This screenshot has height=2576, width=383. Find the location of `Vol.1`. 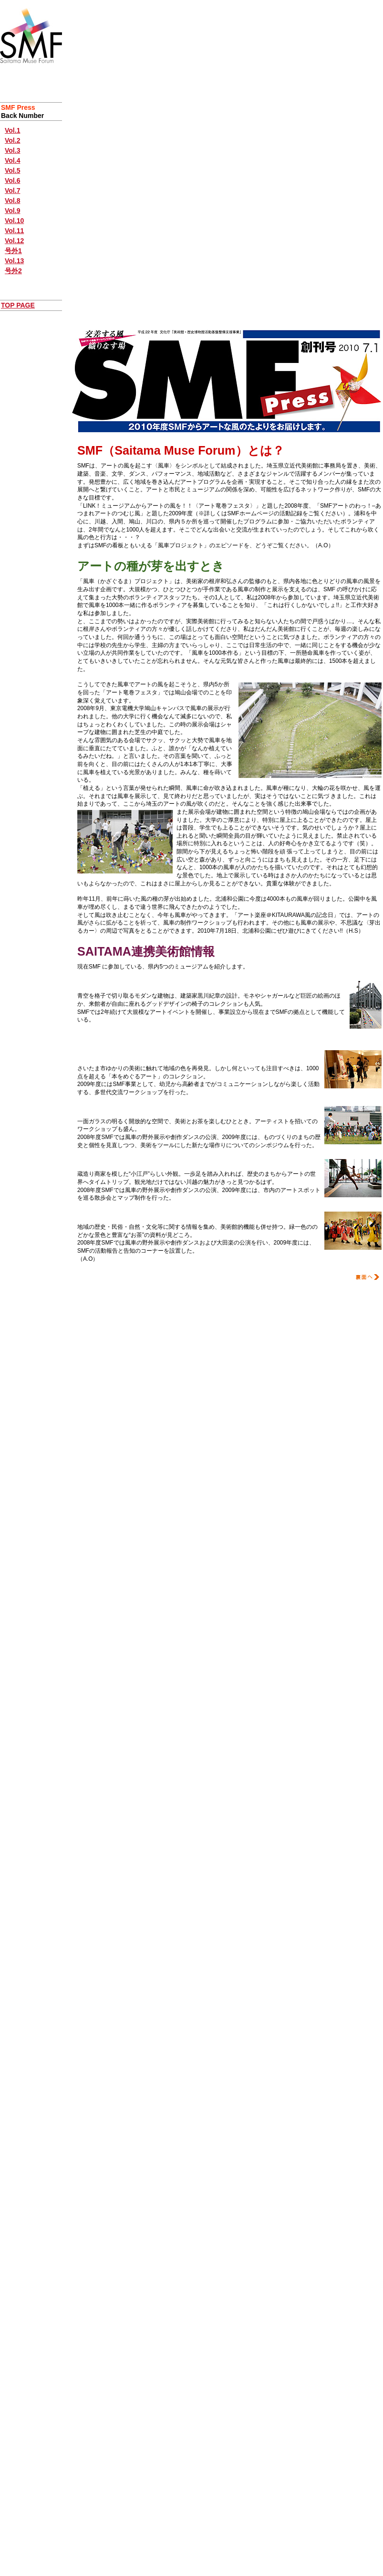

Vol.1 is located at coordinates (12, 130).